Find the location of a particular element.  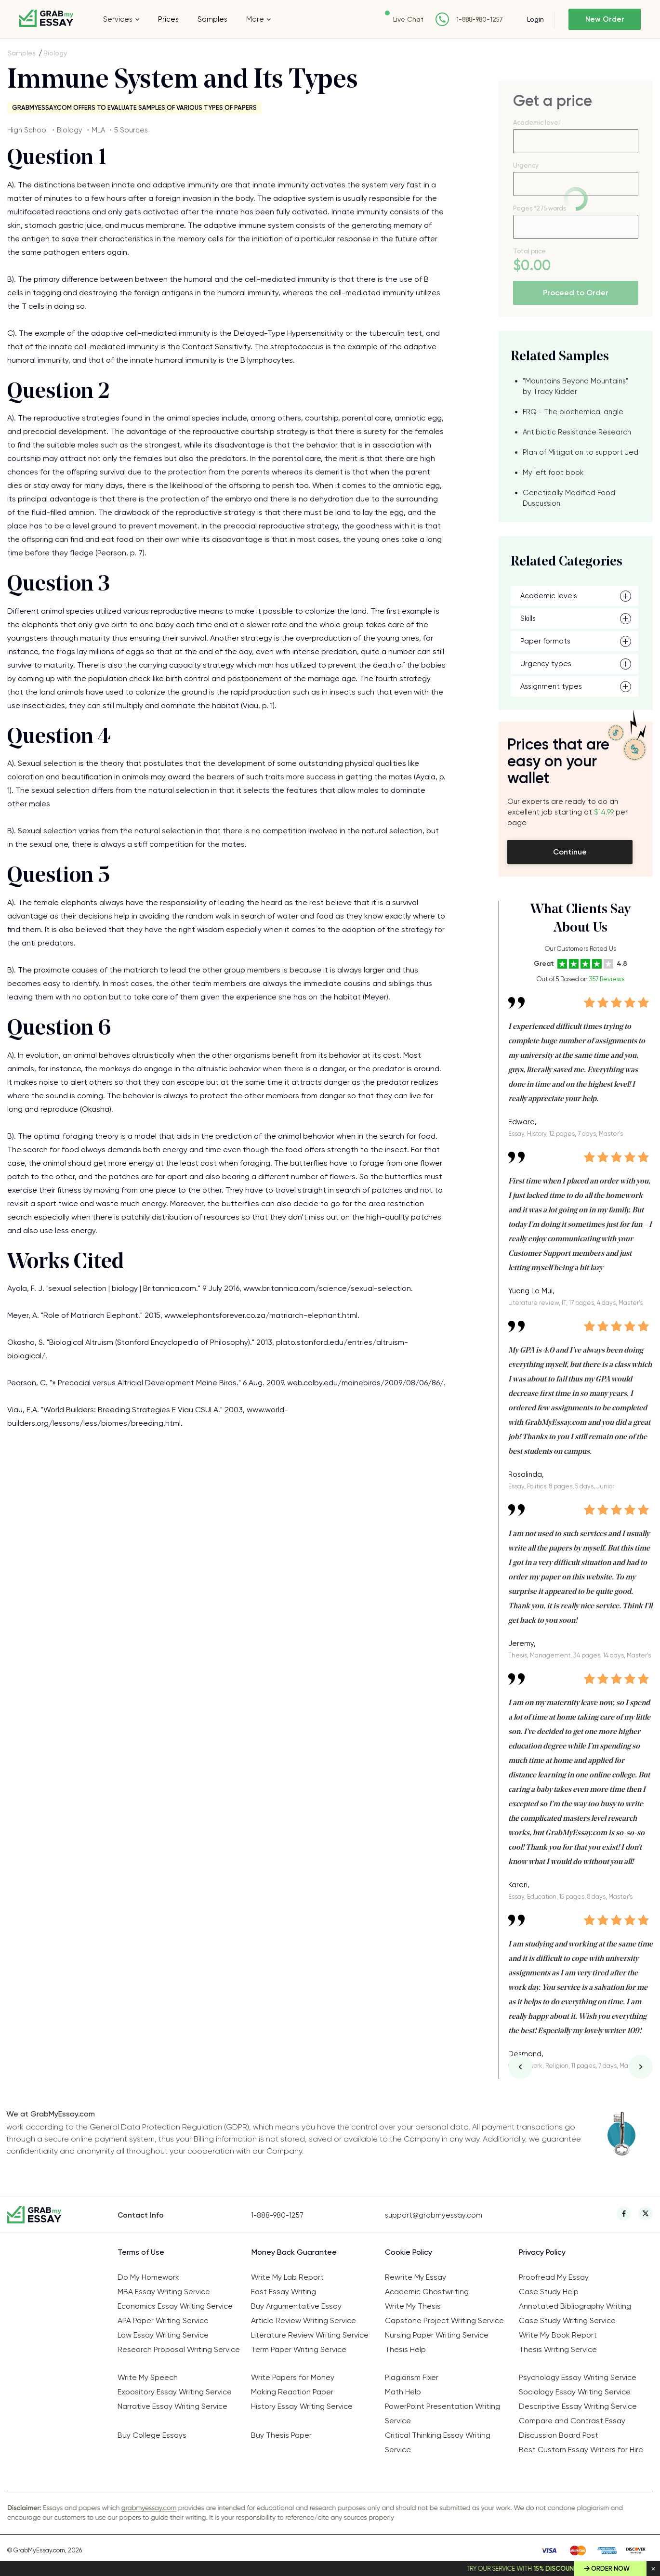

1-888-980-1257 is located at coordinates (479, 19).